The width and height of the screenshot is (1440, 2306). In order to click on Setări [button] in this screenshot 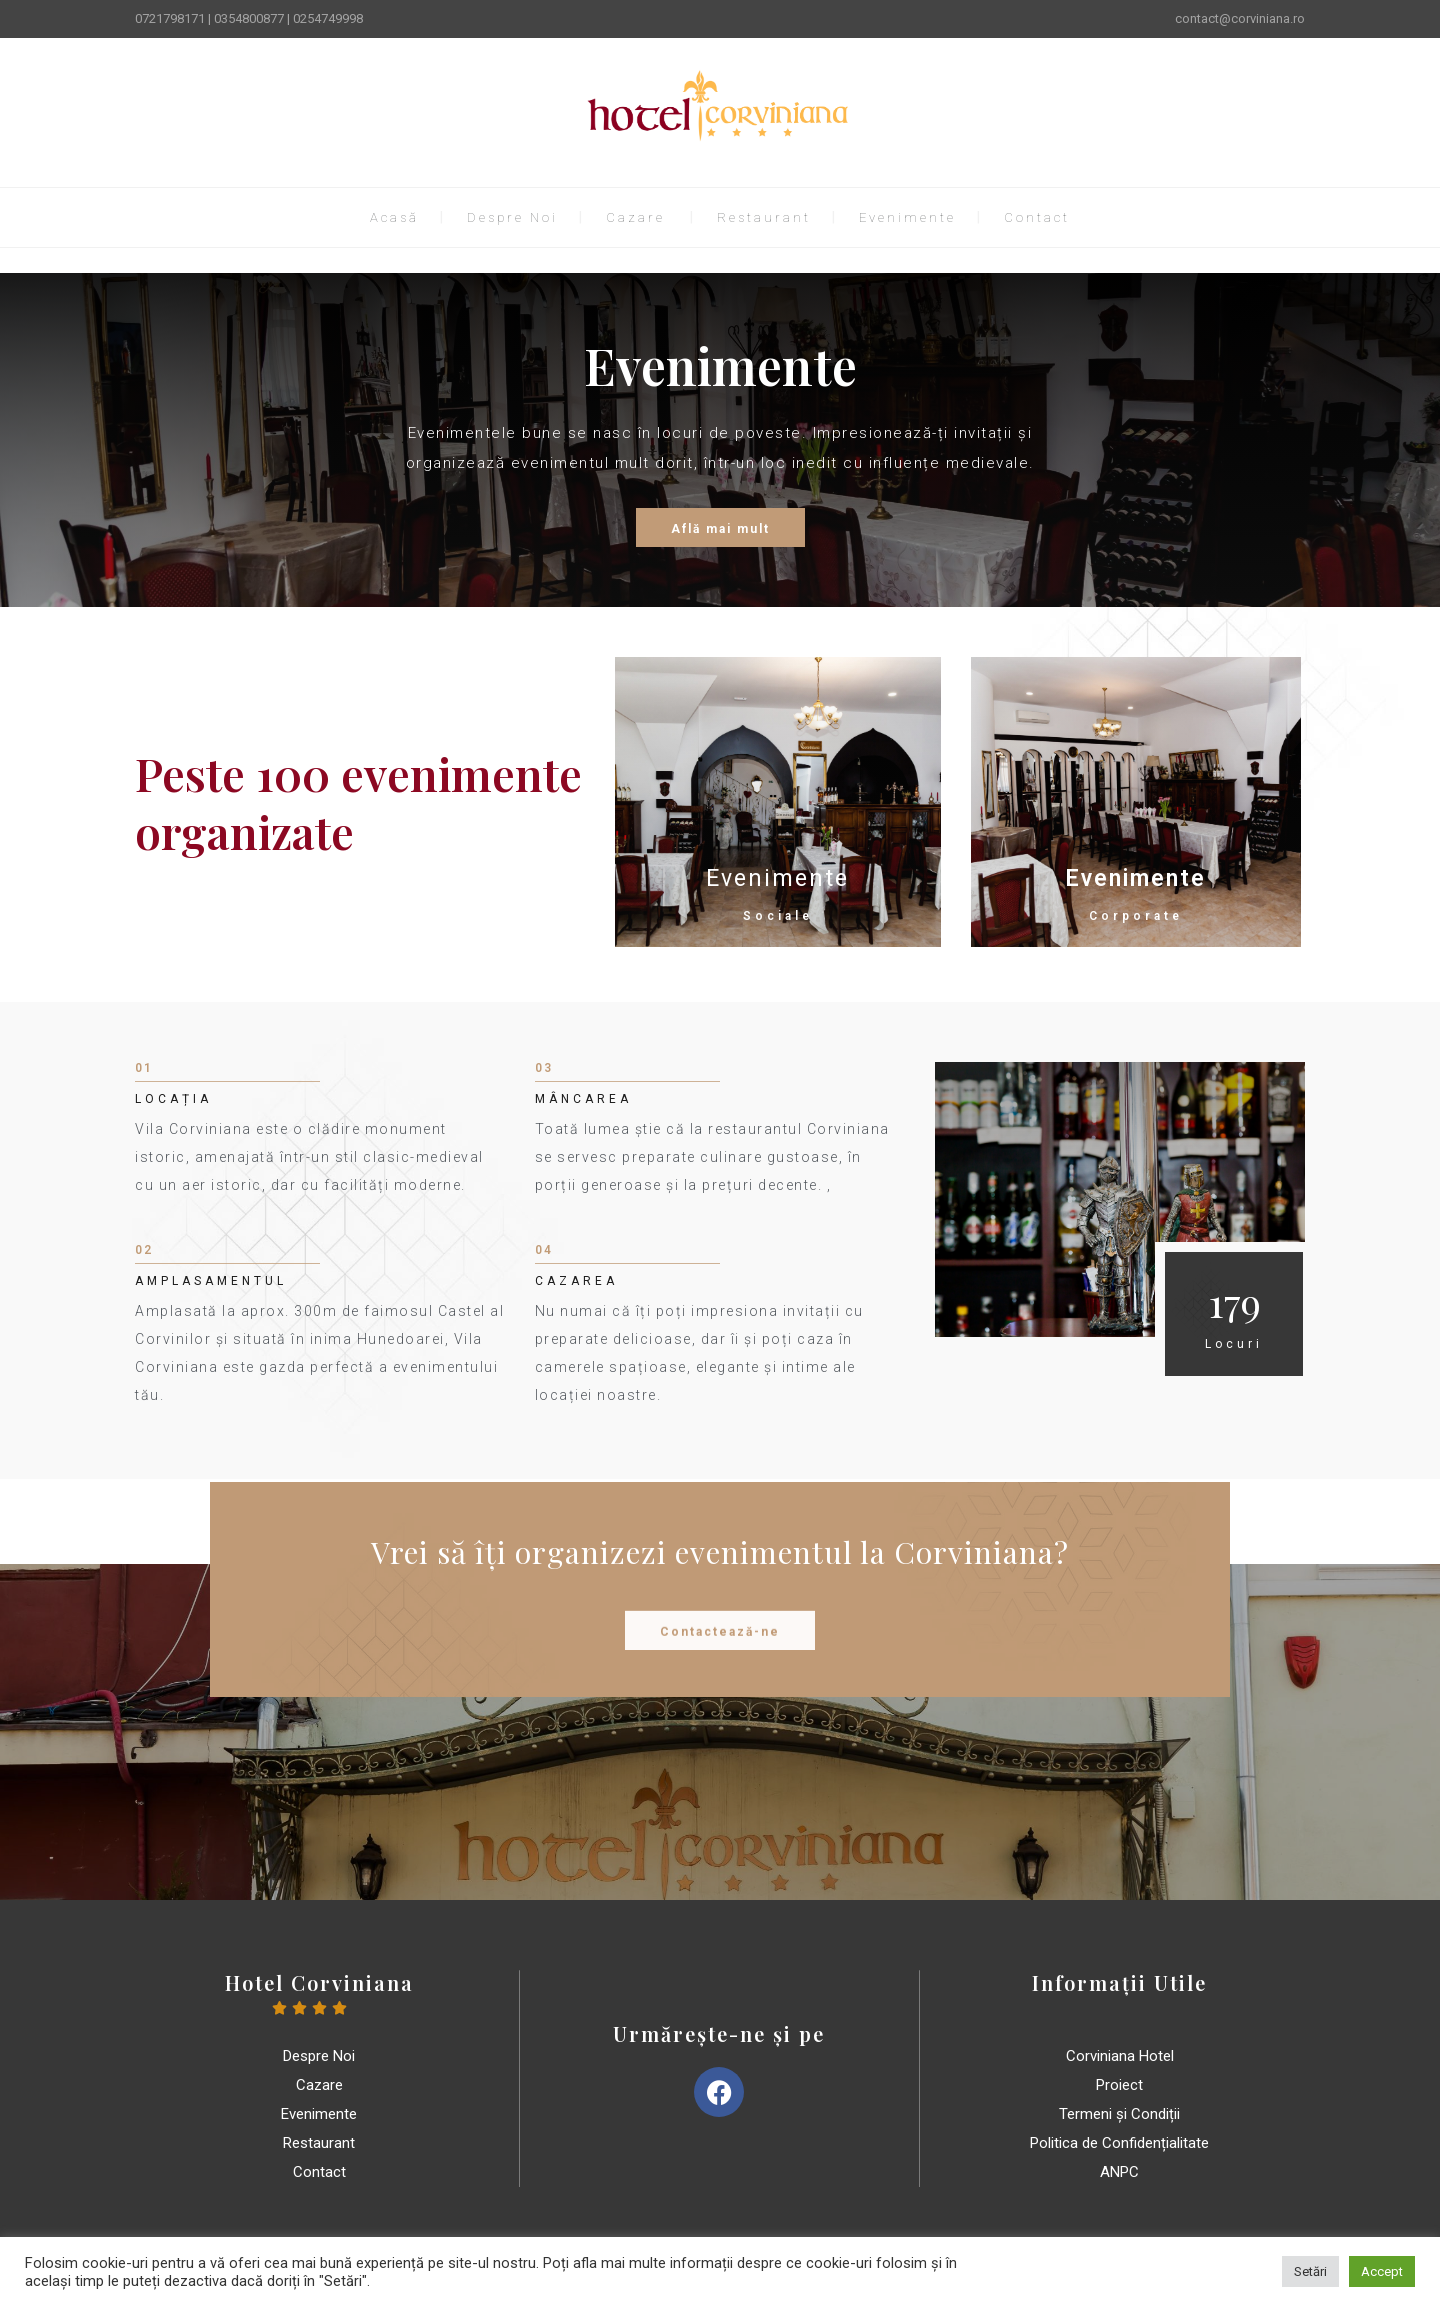, I will do `click(1310, 2271)`.